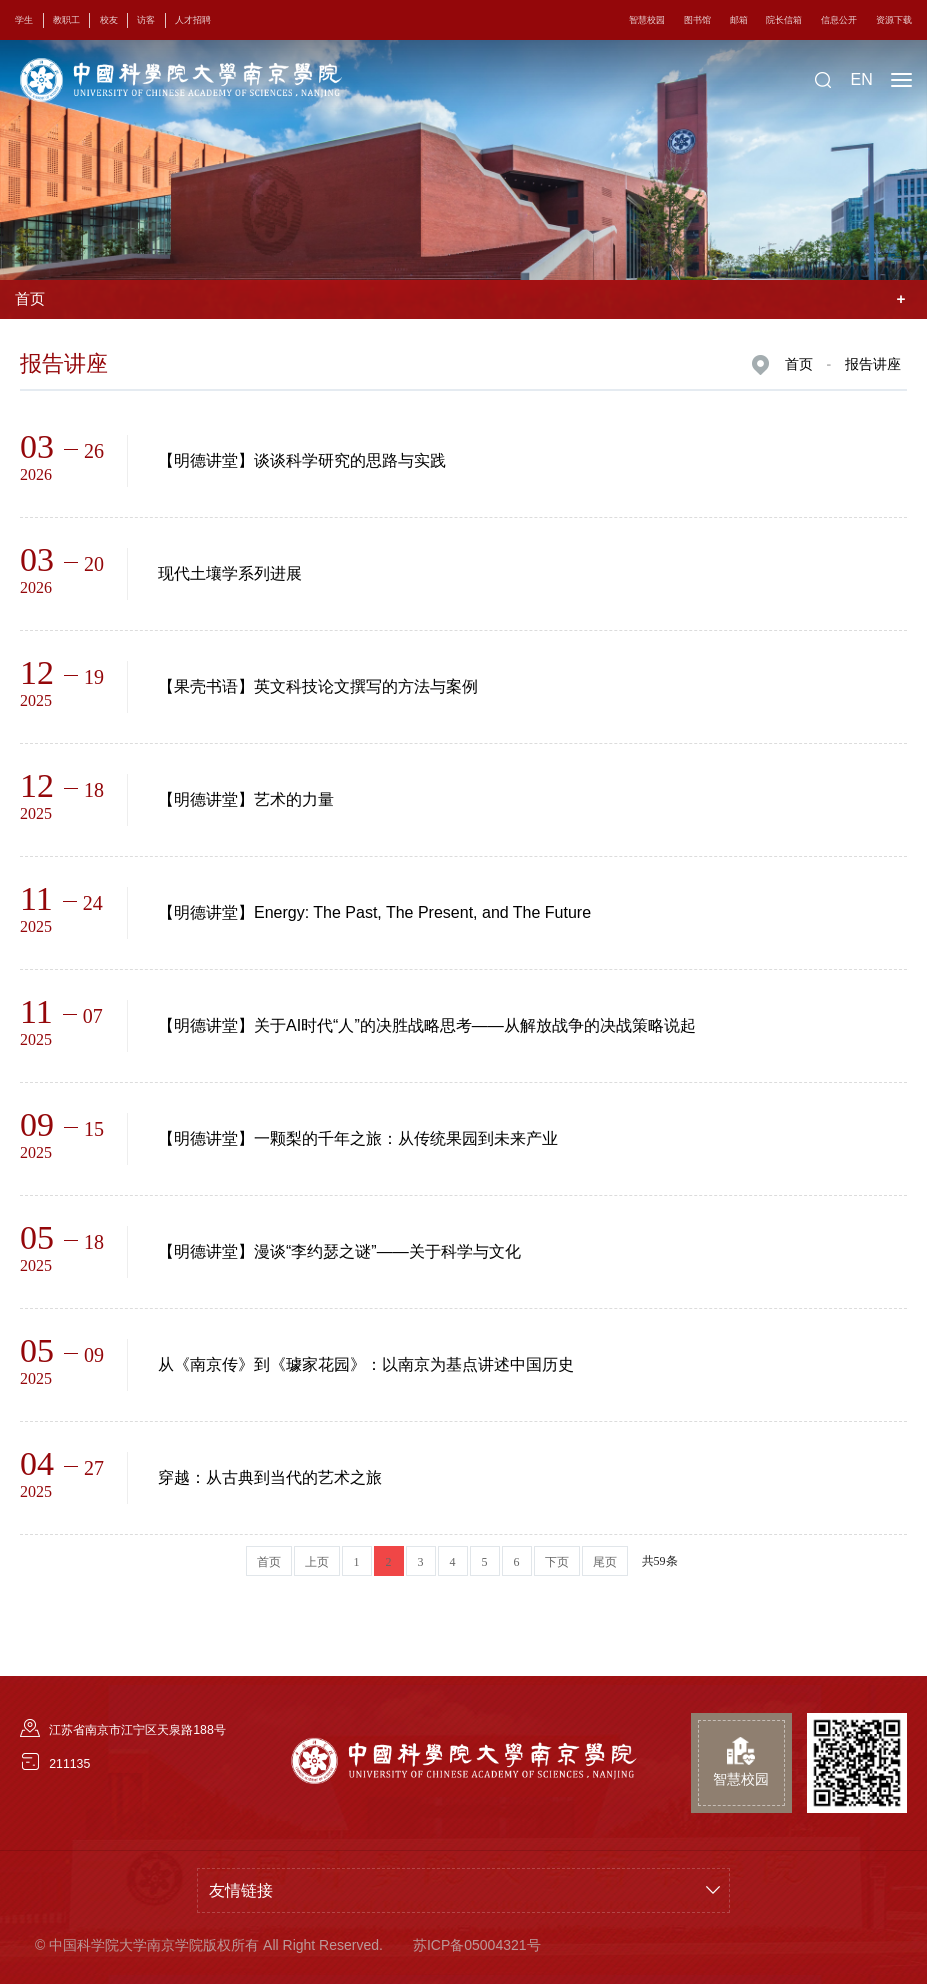 The height and width of the screenshot is (1984, 927). What do you see at coordinates (823, 20) in the screenshot?
I see `信息公开` at bounding box center [823, 20].